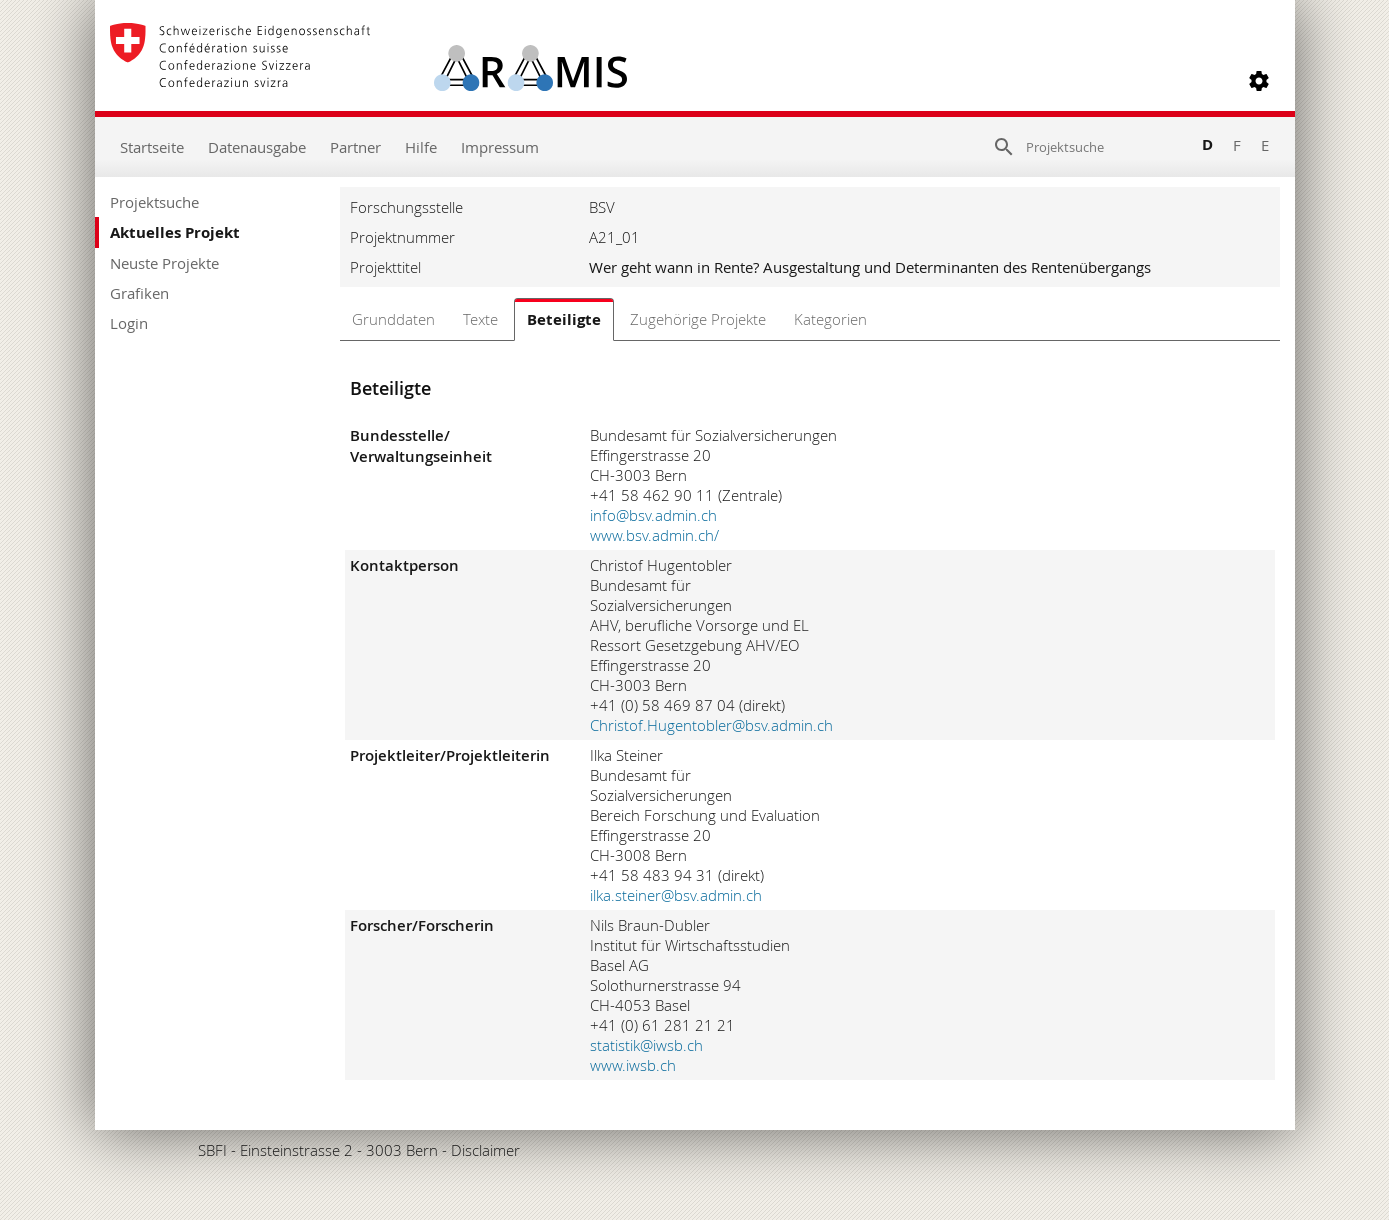 The width and height of the screenshot is (1389, 1220). What do you see at coordinates (393, 319) in the screenshot?
I see `Grunddaten` at bounding box center [393, 319].